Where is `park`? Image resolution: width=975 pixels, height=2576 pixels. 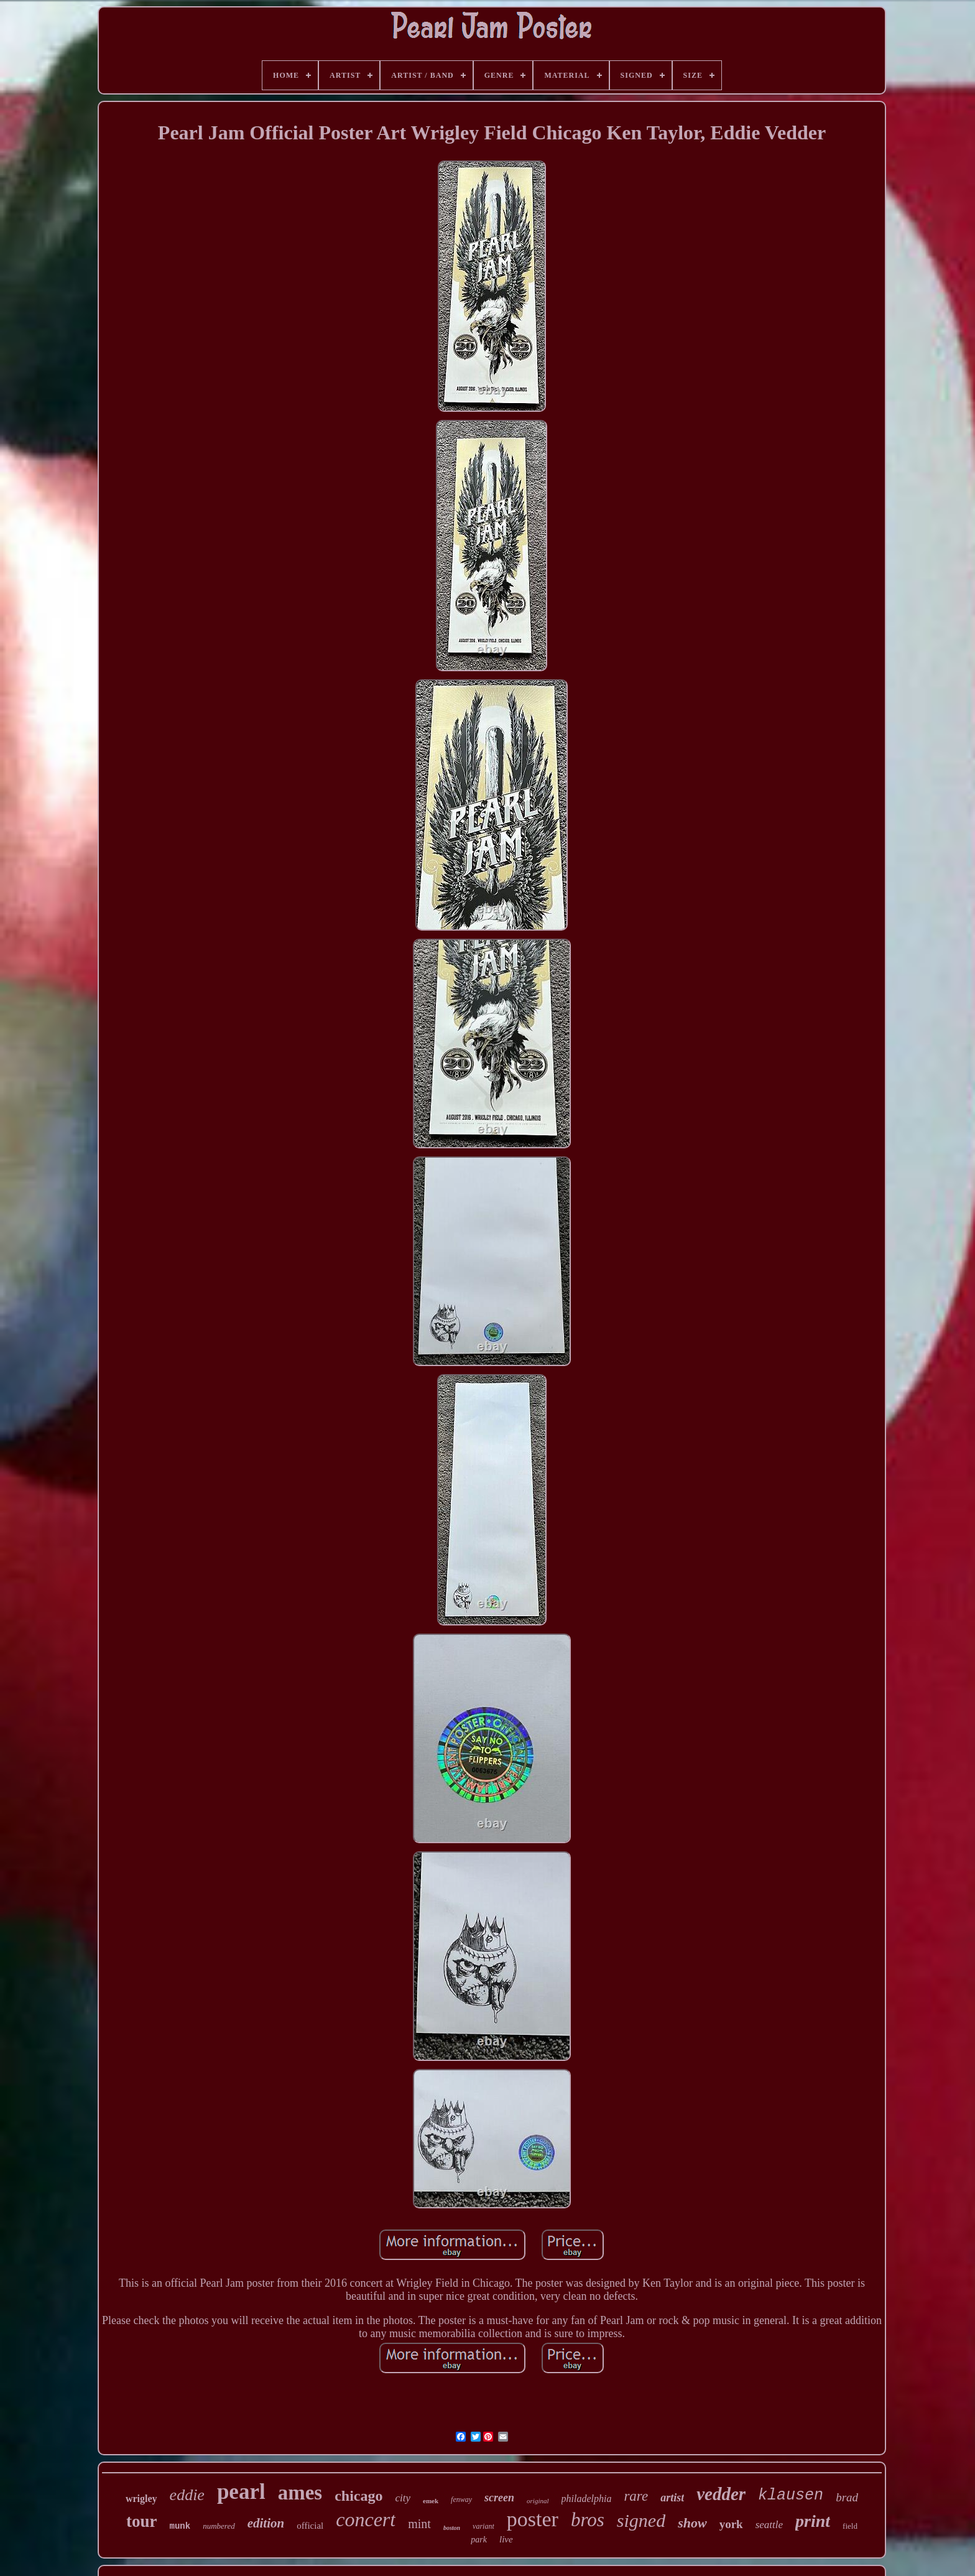 park is located at coordinates (479, 2539).